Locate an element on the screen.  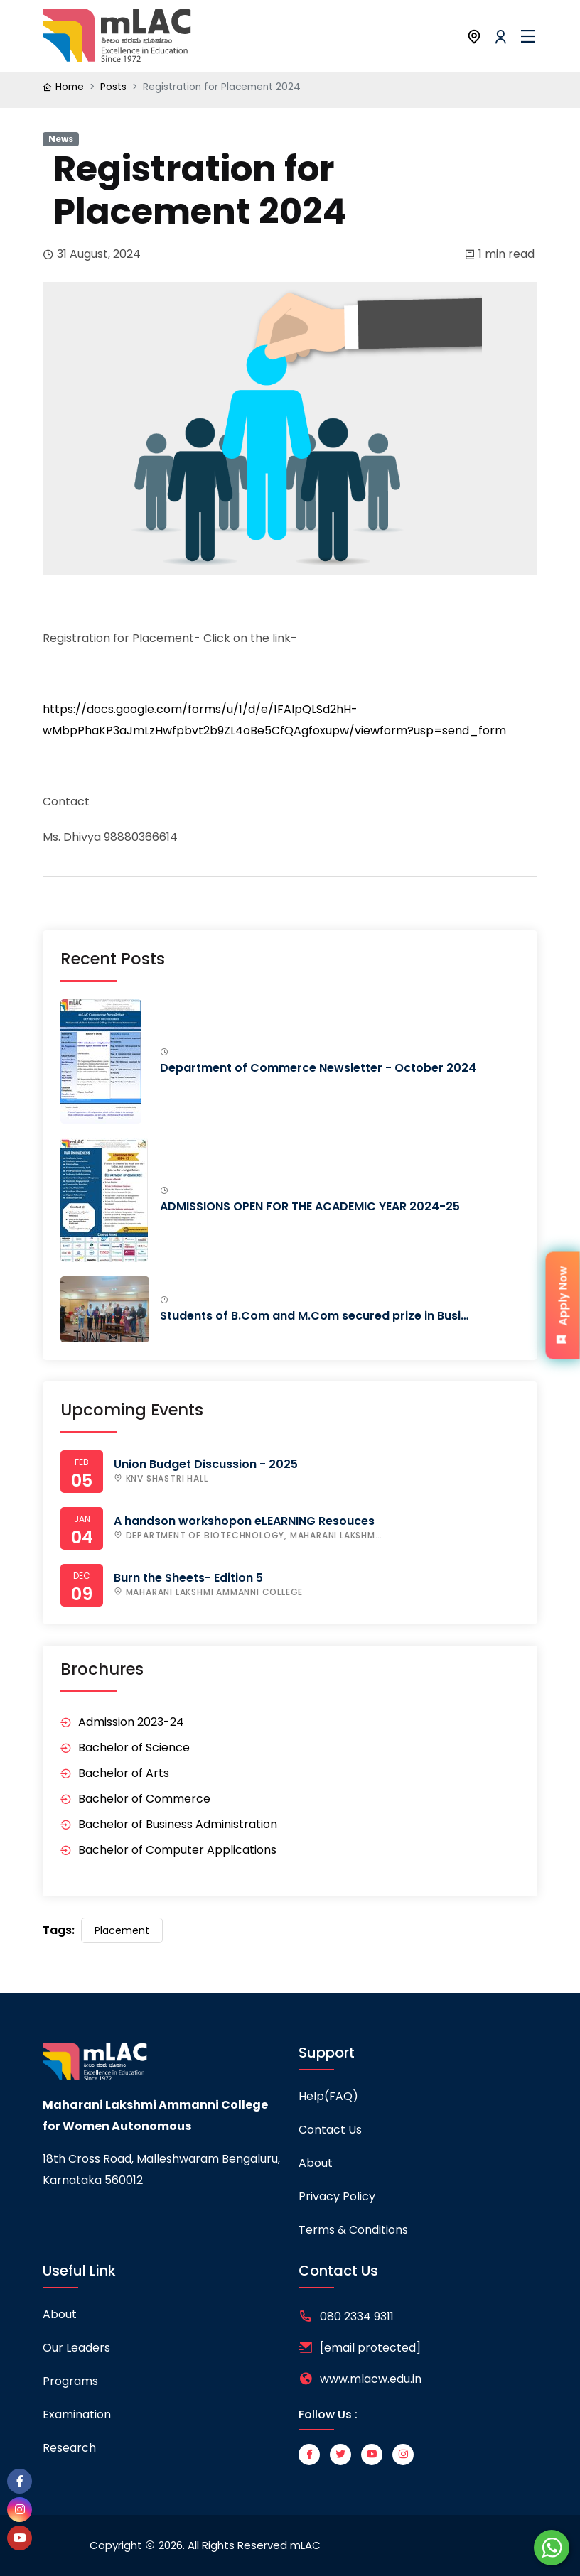
Union Budget Discussion - 2025 is located at coordinates (206, 1464).